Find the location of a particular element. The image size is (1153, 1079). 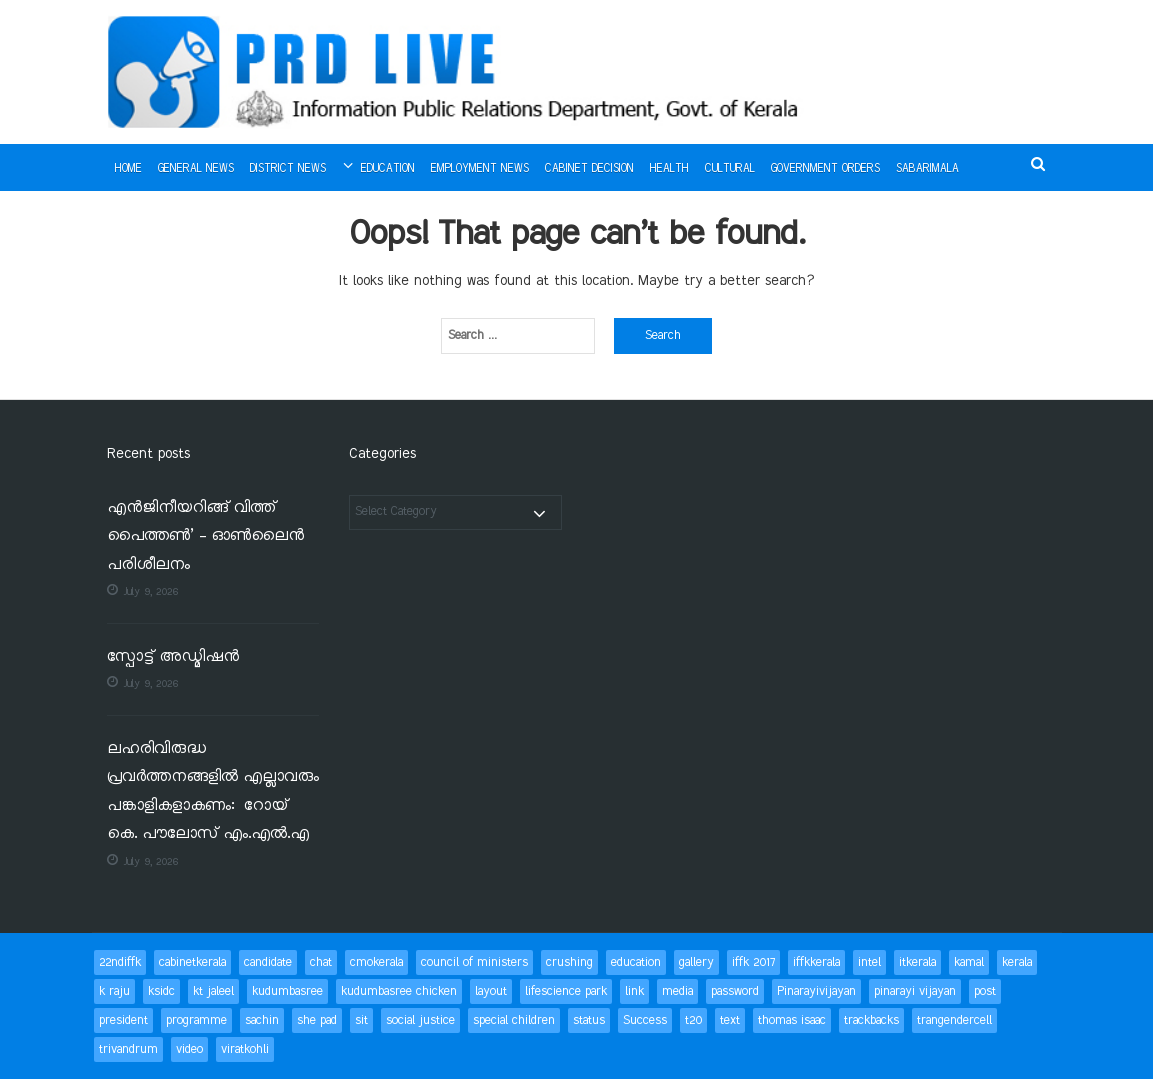

video is located at coordinates (189, 1049).